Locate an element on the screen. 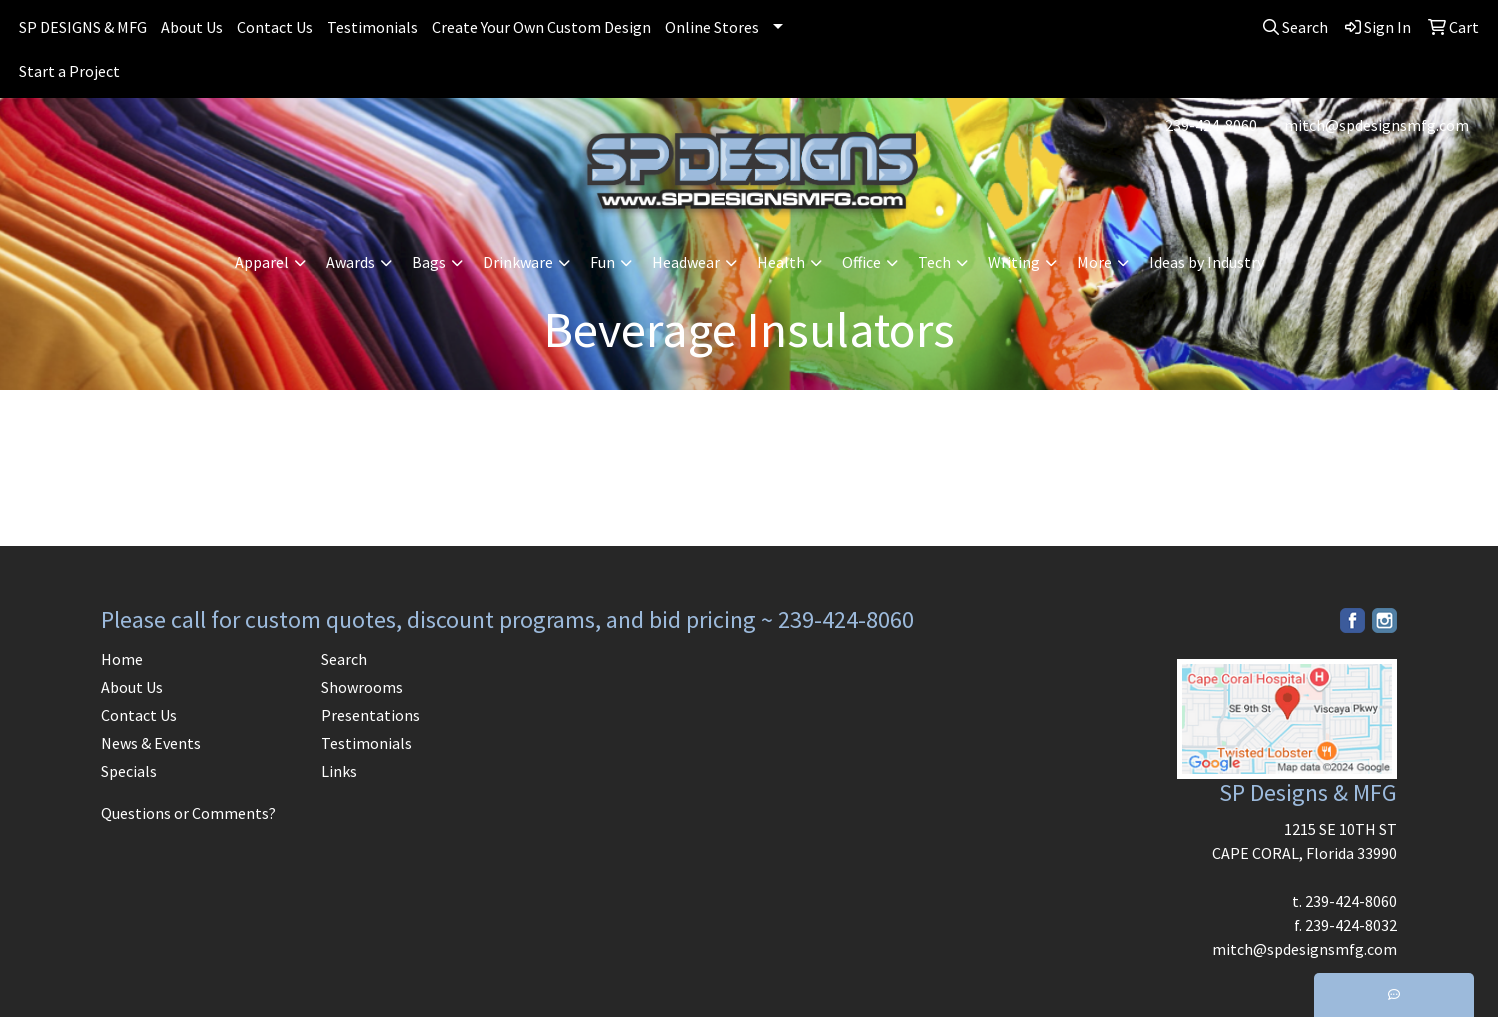 The height and width of the screenshot is (1017, 1498). Links is located at coordinates (339, 771).